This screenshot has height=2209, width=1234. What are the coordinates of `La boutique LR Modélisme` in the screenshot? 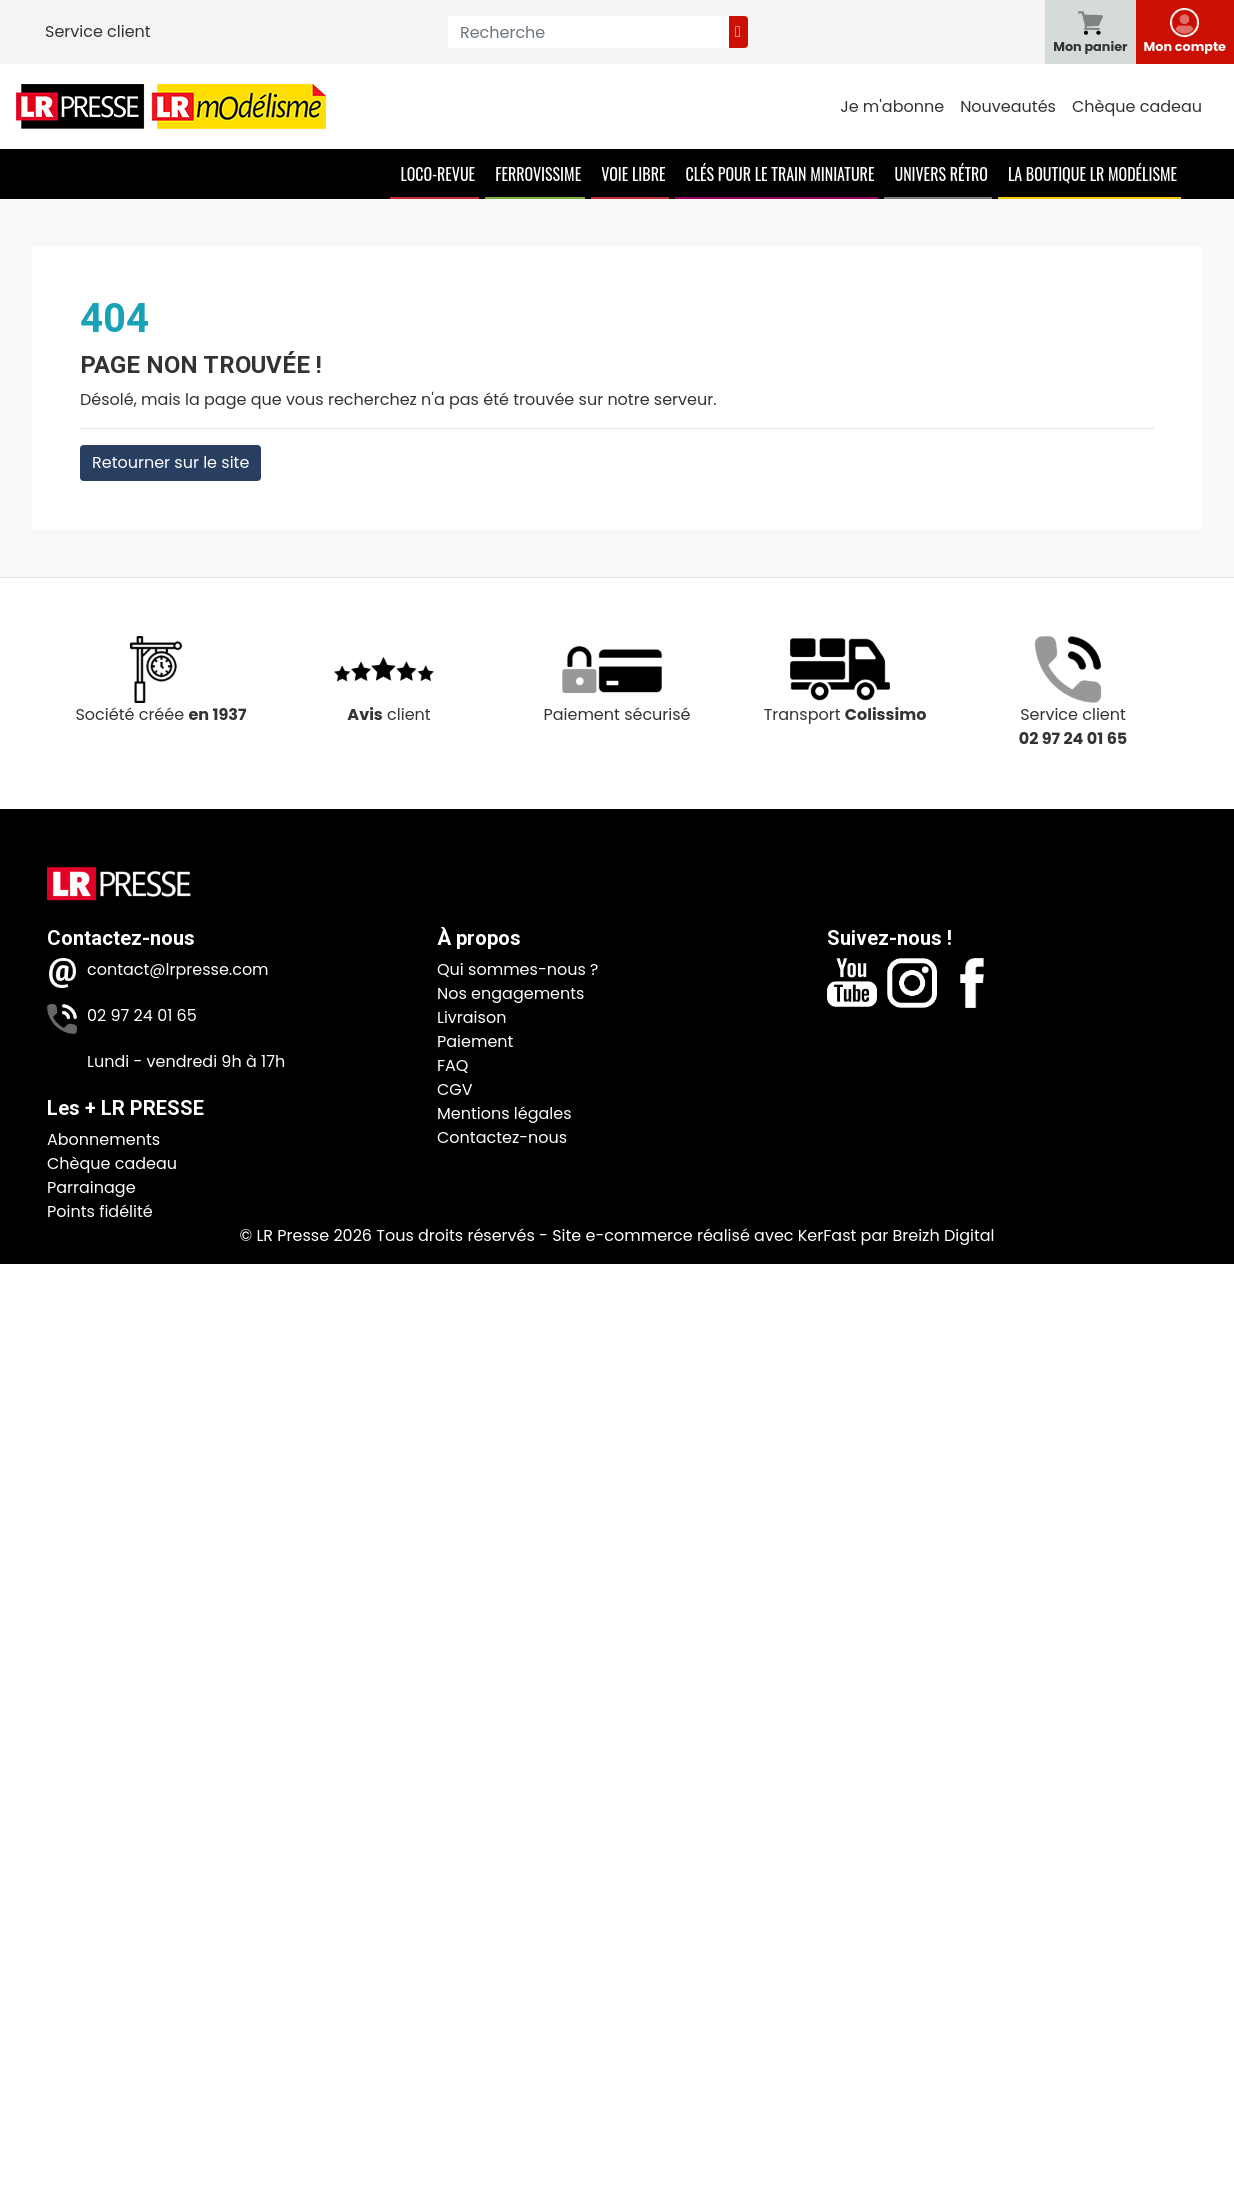 It's located at (1092, 174).